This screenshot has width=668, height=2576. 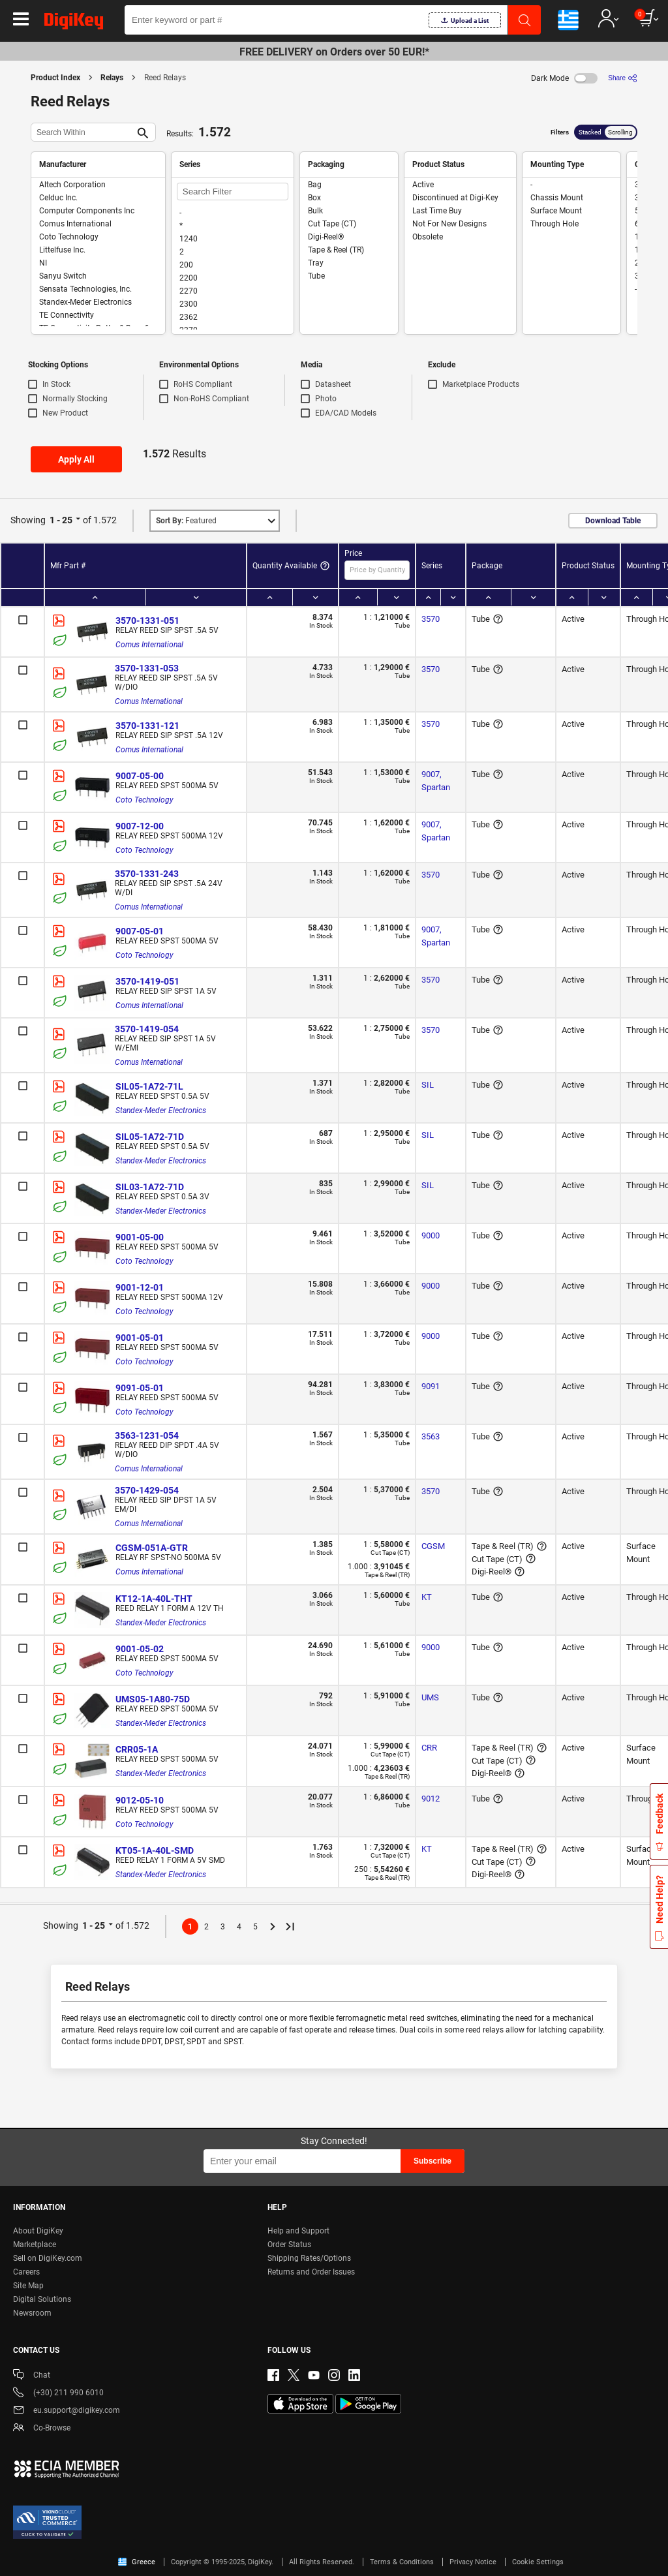 I want to click on 1 - 25 [button], so click(x=61, y=520).